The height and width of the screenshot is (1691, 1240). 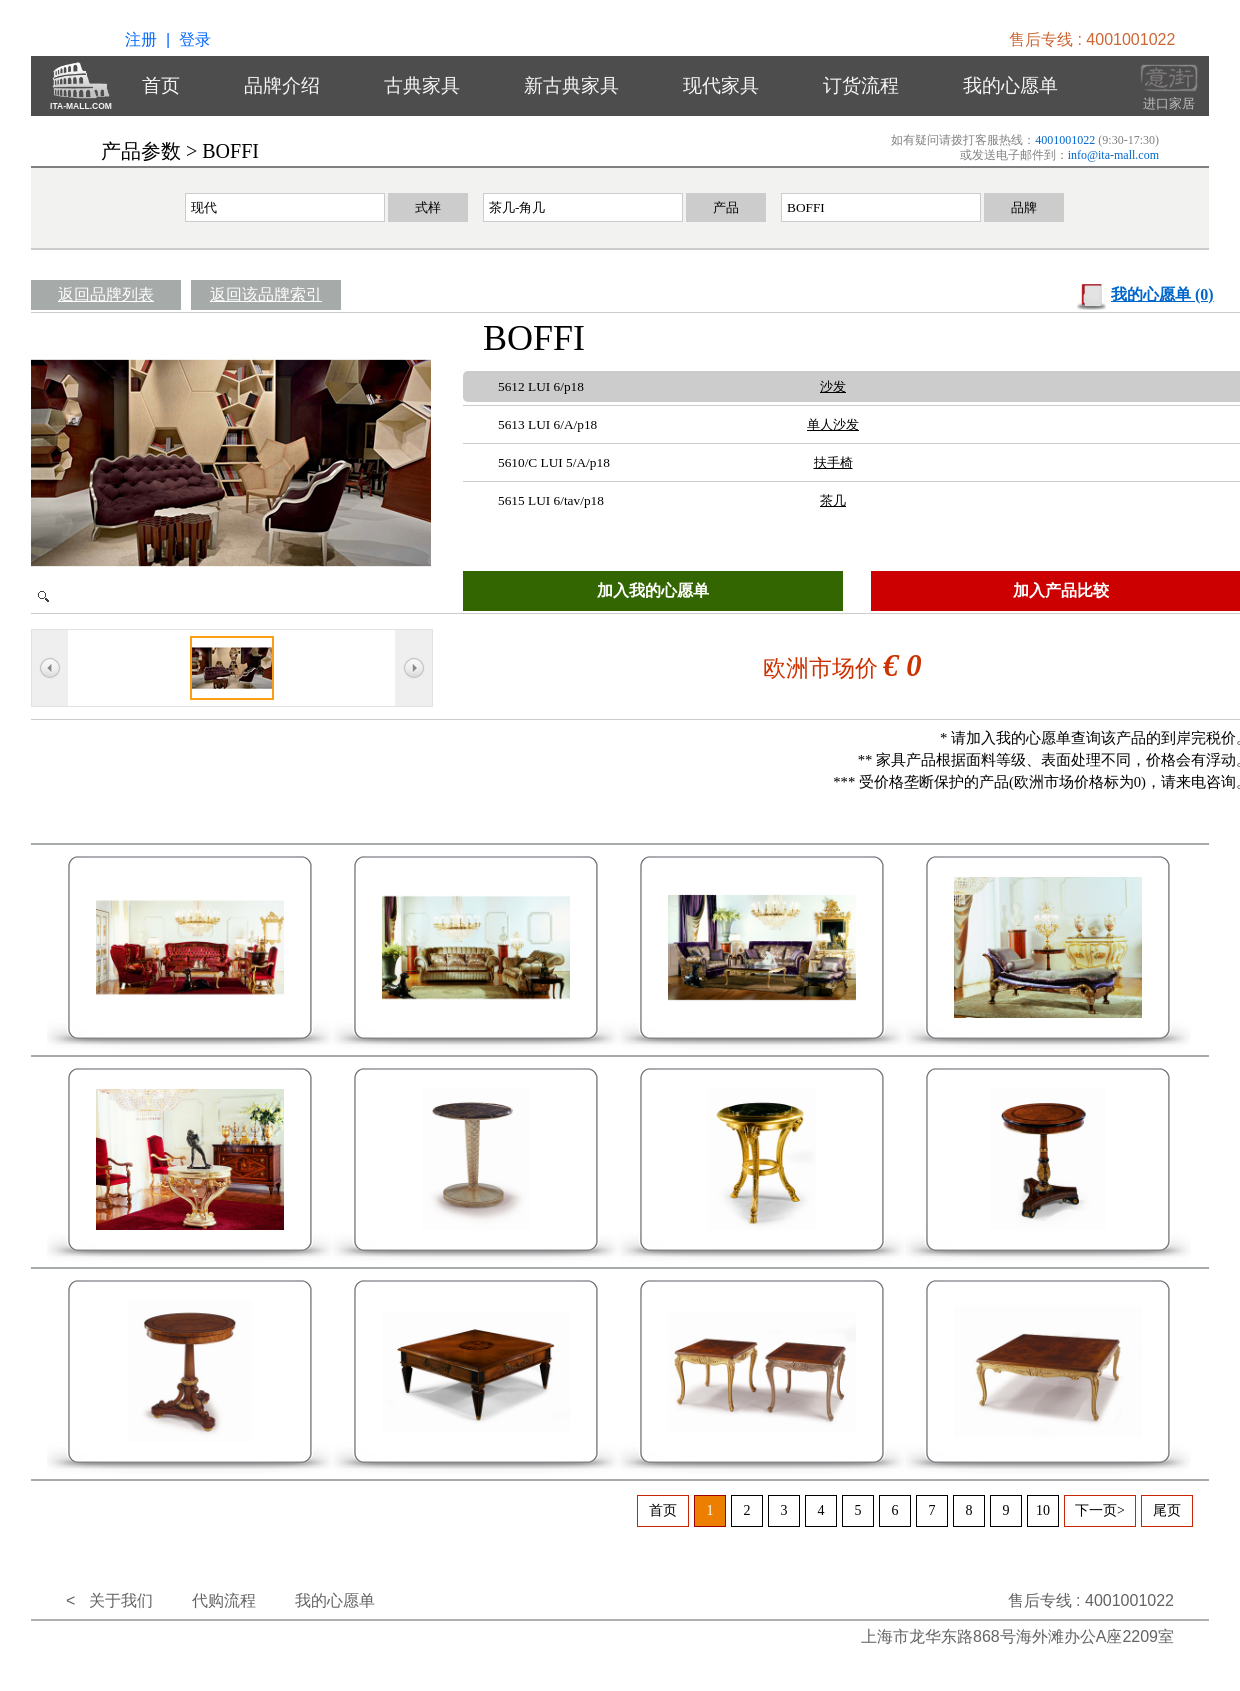 I want to click on 代购流程, so click(x=224, y=1600).